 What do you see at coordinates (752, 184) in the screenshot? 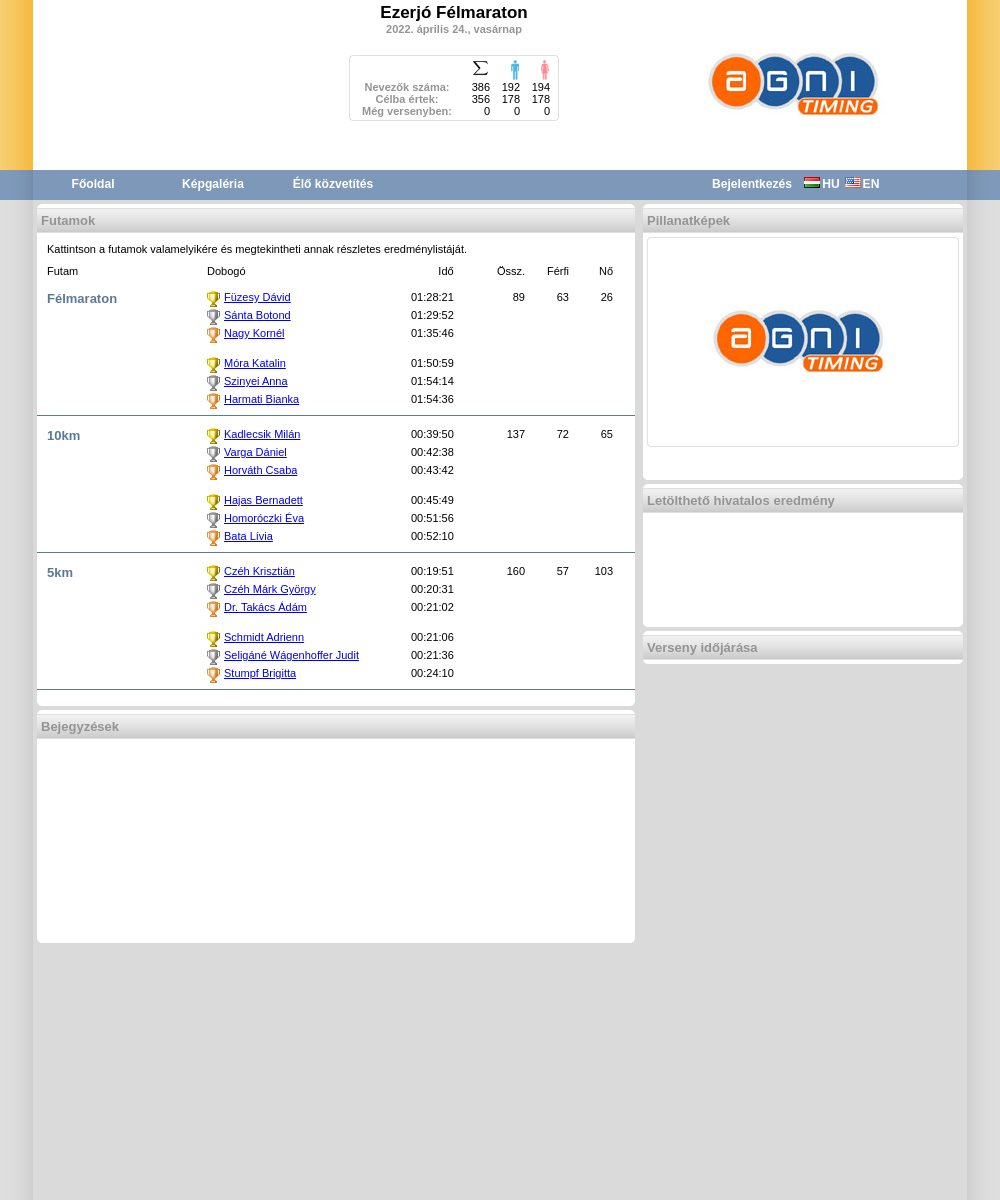
I see `Bejelentkezés` at bounding box center [752, 184].